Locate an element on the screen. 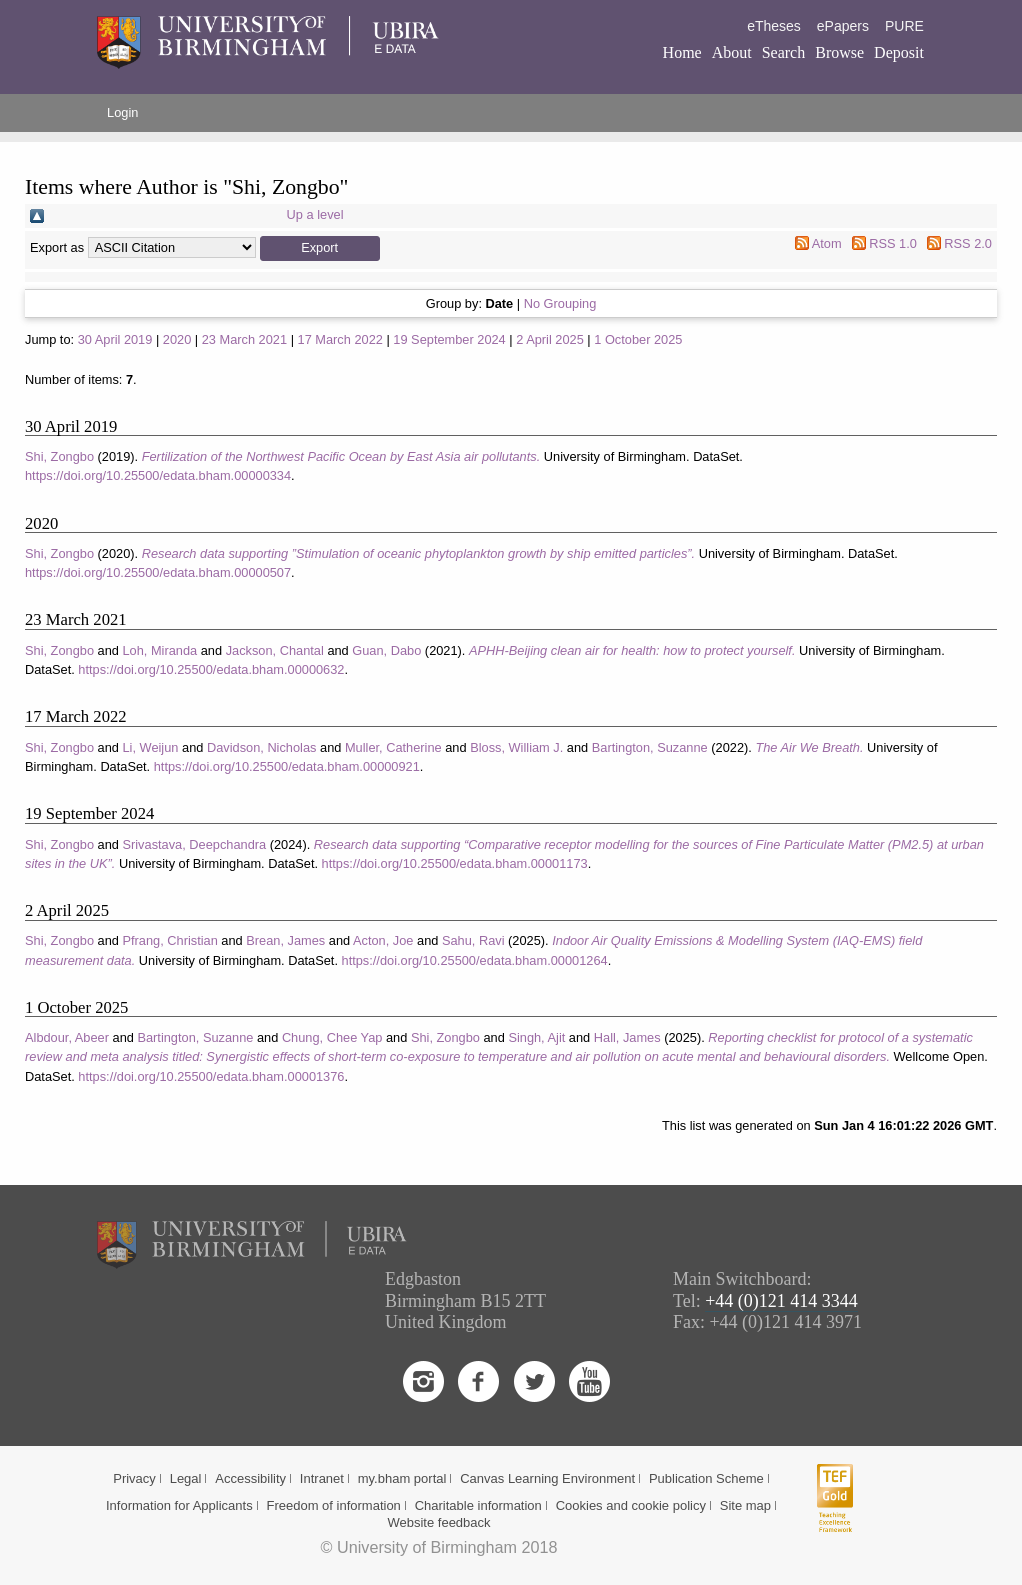 Image resolution: width=1022 pixels, height=1585 pixels. Privacy is located at coordinates (134, 1478).